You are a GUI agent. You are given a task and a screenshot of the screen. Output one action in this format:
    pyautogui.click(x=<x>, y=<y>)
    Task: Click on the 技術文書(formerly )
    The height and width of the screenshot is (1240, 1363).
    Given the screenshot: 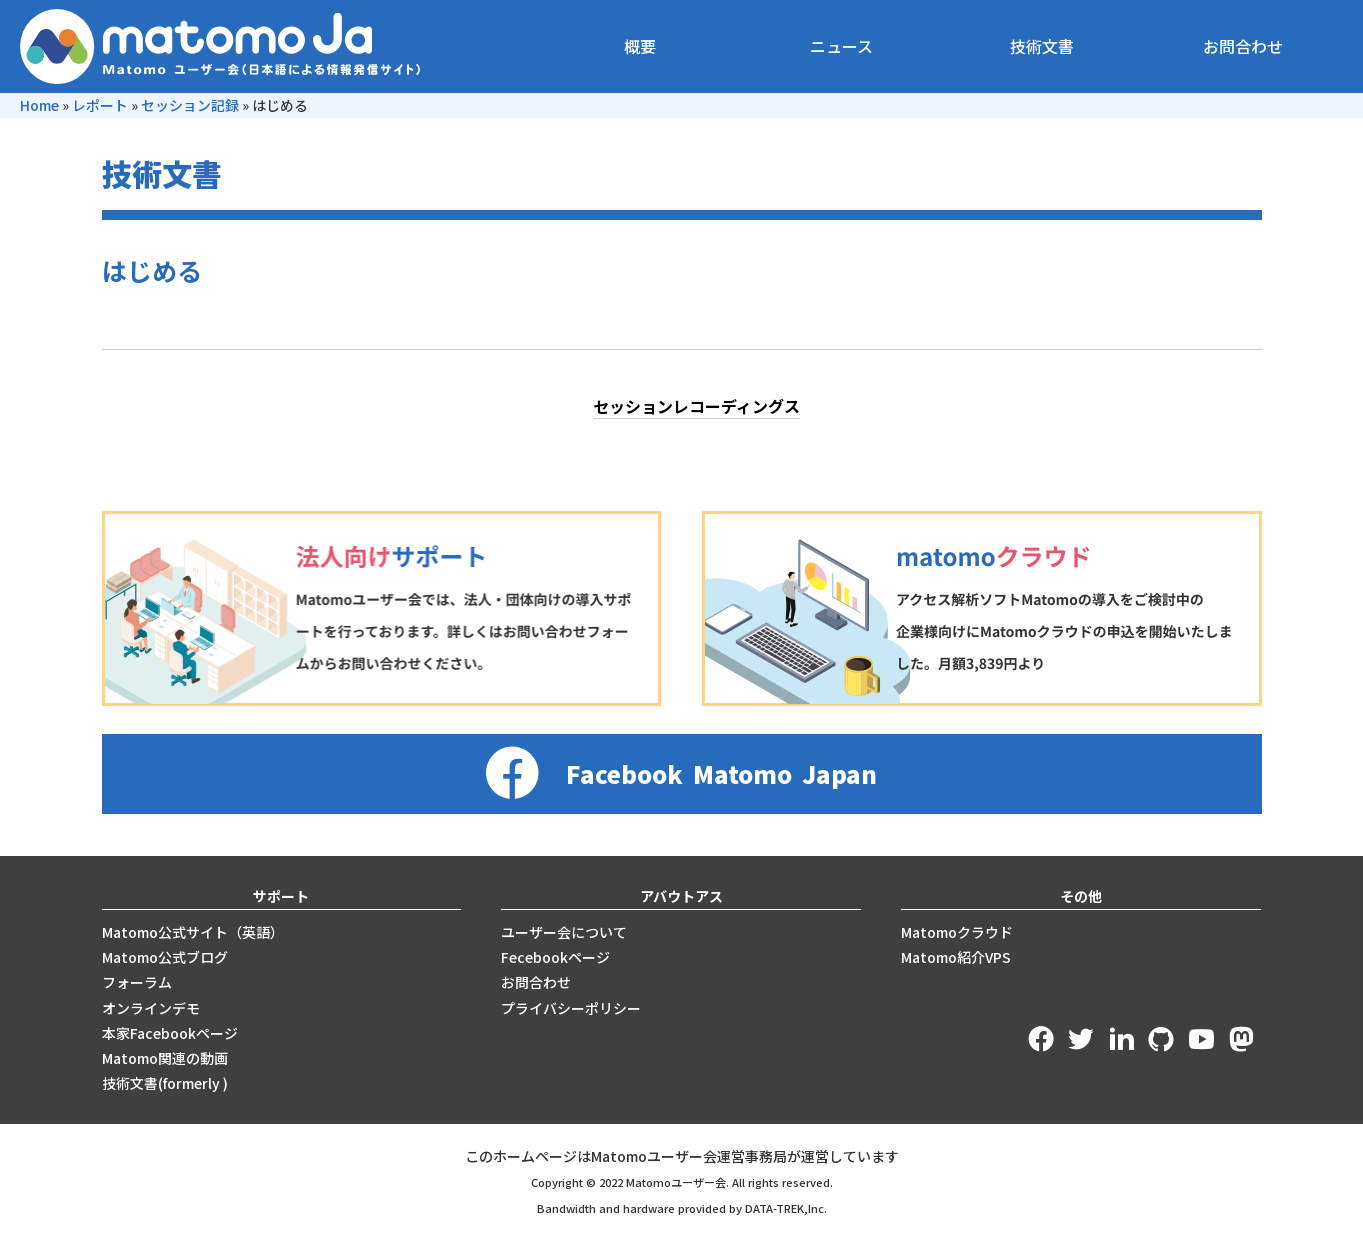 What is the action you would take?
    pyautogui.click(x=165, y=1083)
    